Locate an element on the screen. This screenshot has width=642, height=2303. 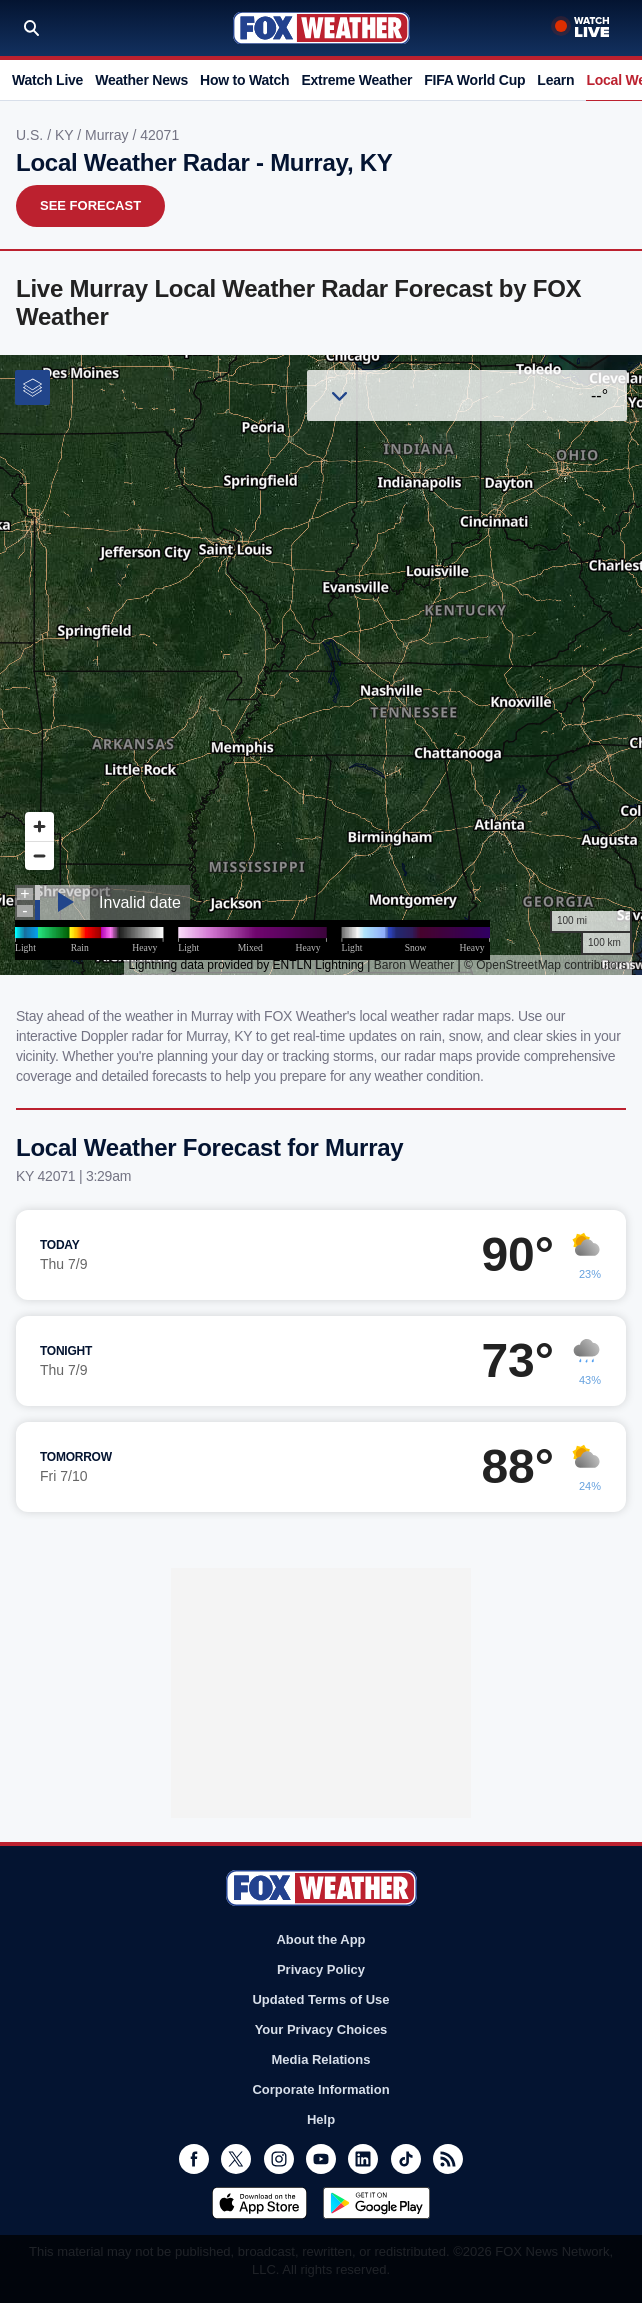
LinkedIn is located at coordinates (363, 2159).